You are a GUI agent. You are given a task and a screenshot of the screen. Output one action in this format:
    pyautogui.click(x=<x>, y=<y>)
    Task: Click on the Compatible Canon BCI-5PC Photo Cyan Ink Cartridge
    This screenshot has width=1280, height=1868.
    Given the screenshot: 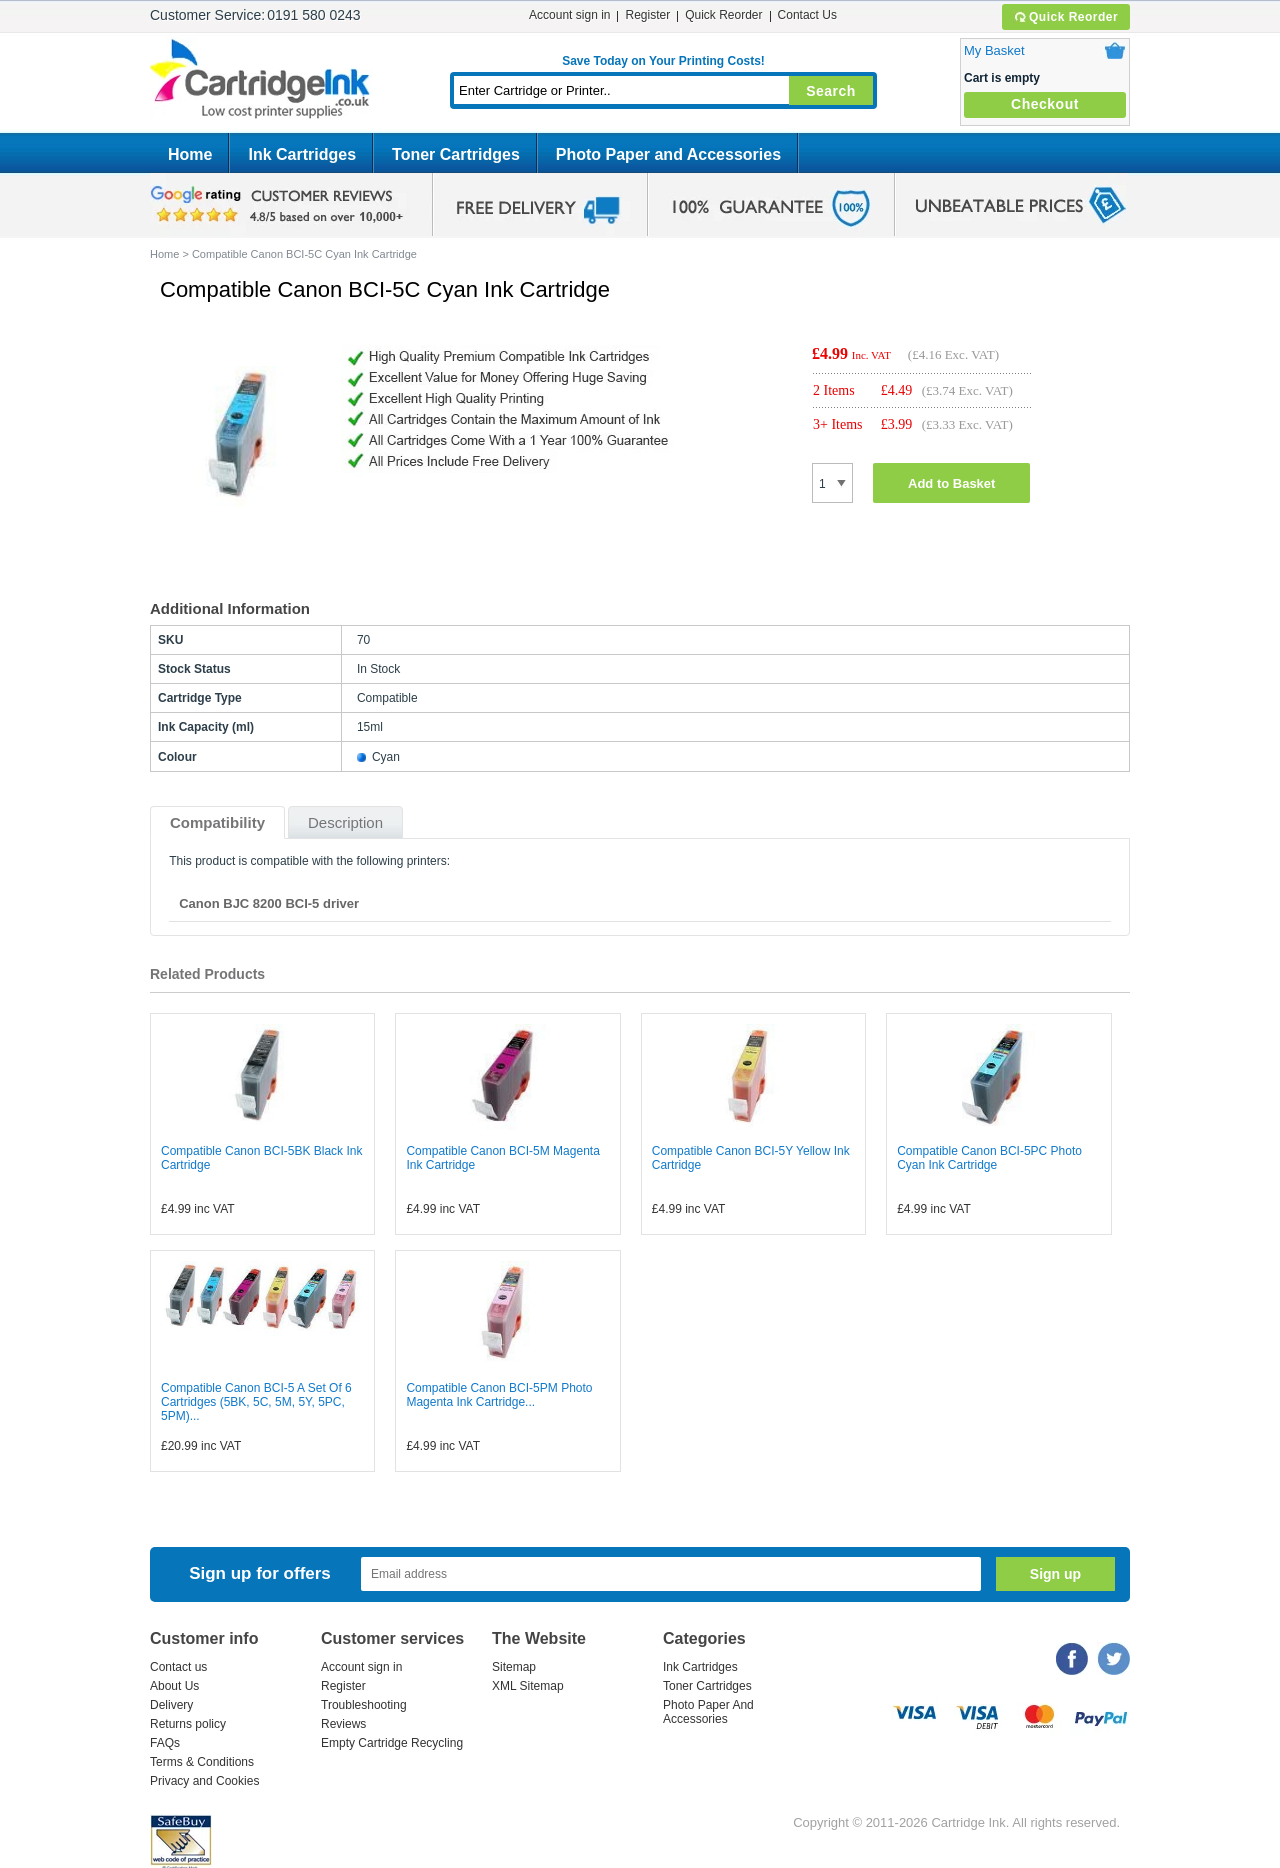 What is the action you would take?
    pyautogui.click(x=989, y=1158)
    